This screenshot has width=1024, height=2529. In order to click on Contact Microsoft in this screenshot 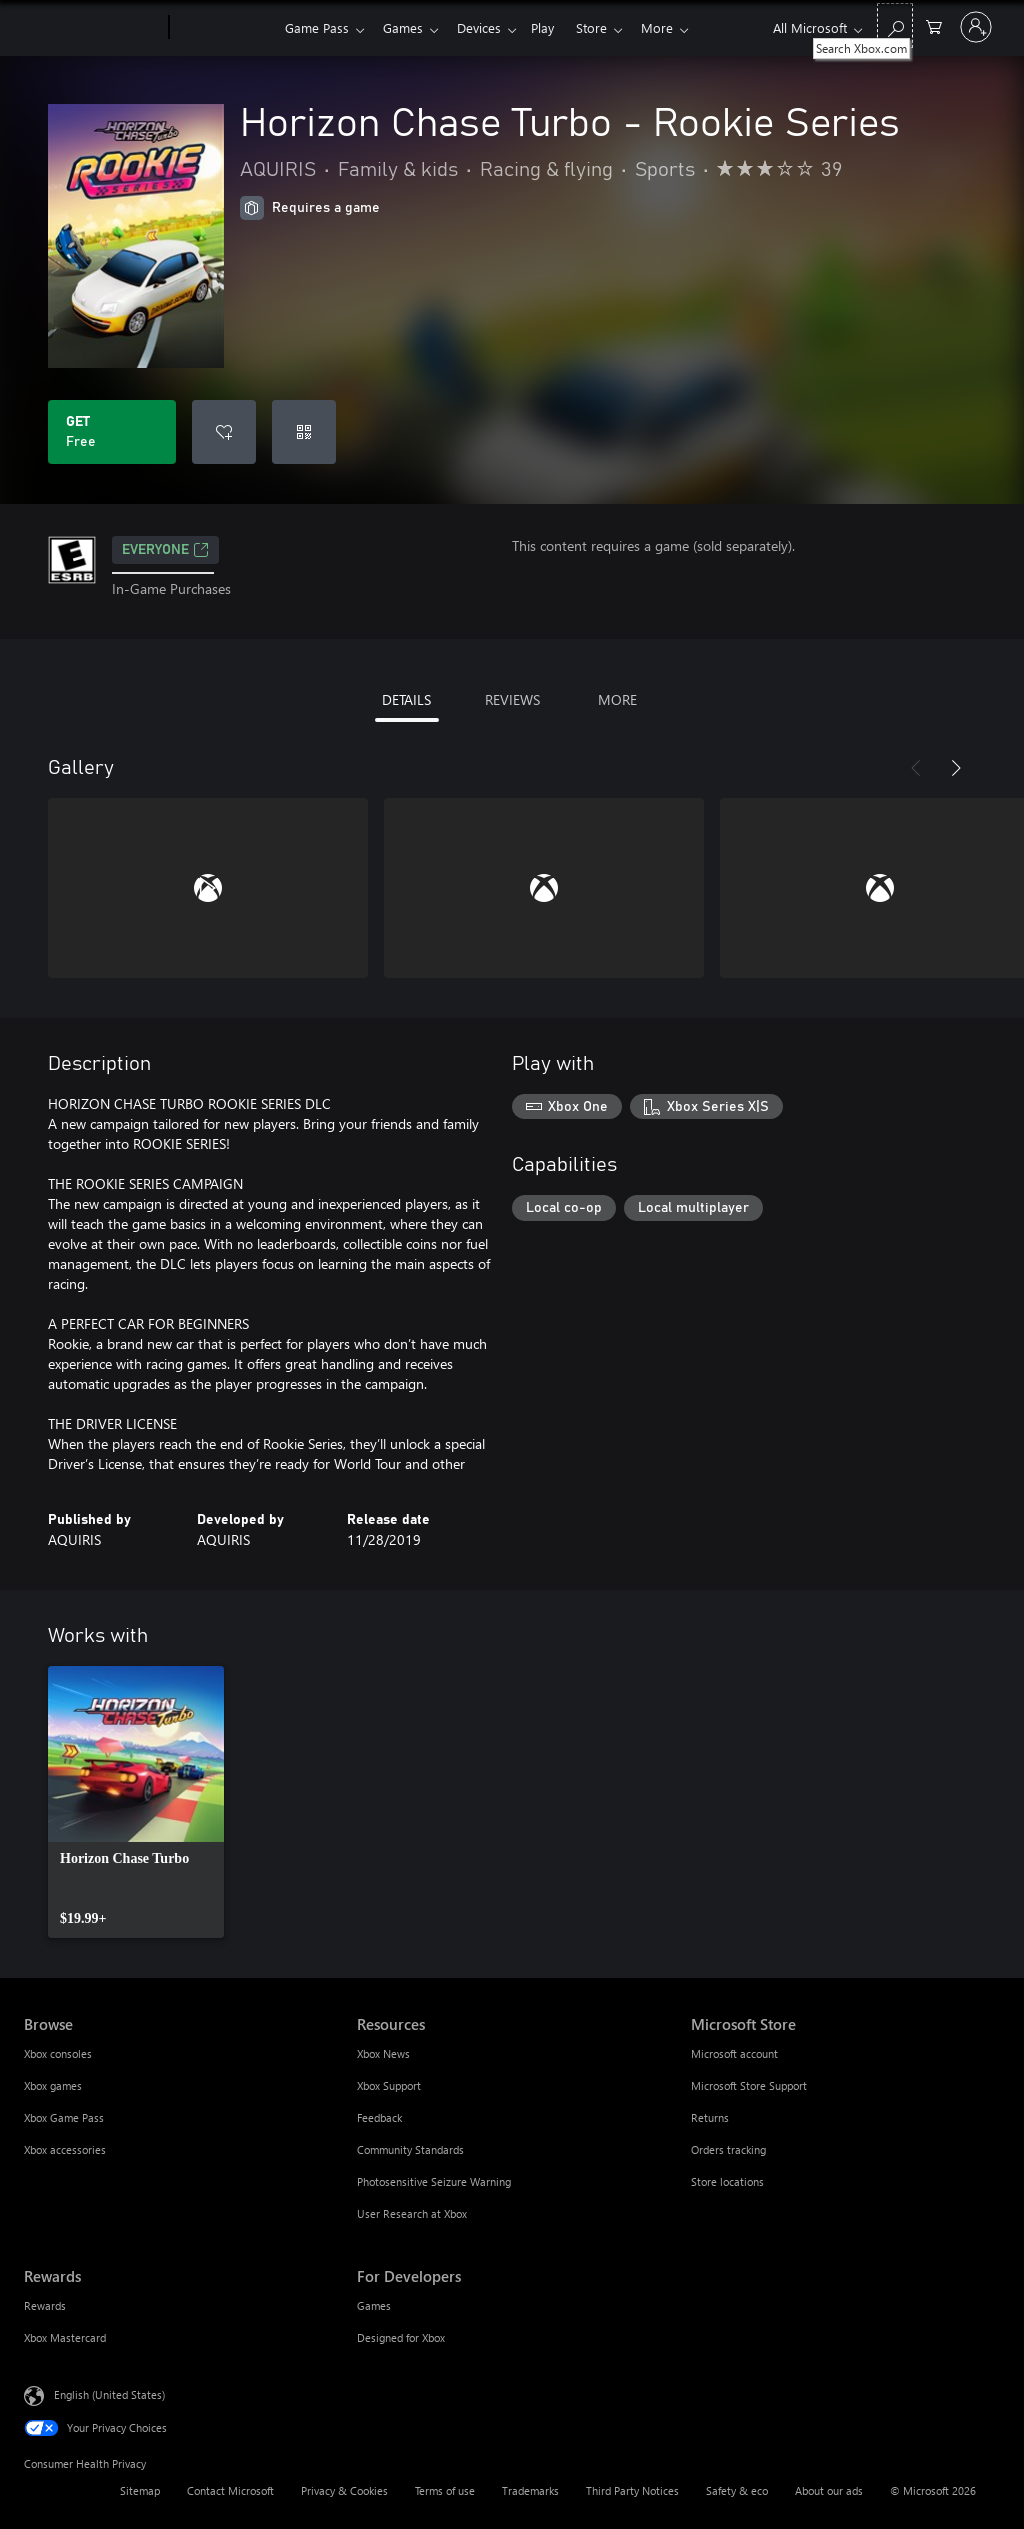, I will do `click(230, 2490)`.